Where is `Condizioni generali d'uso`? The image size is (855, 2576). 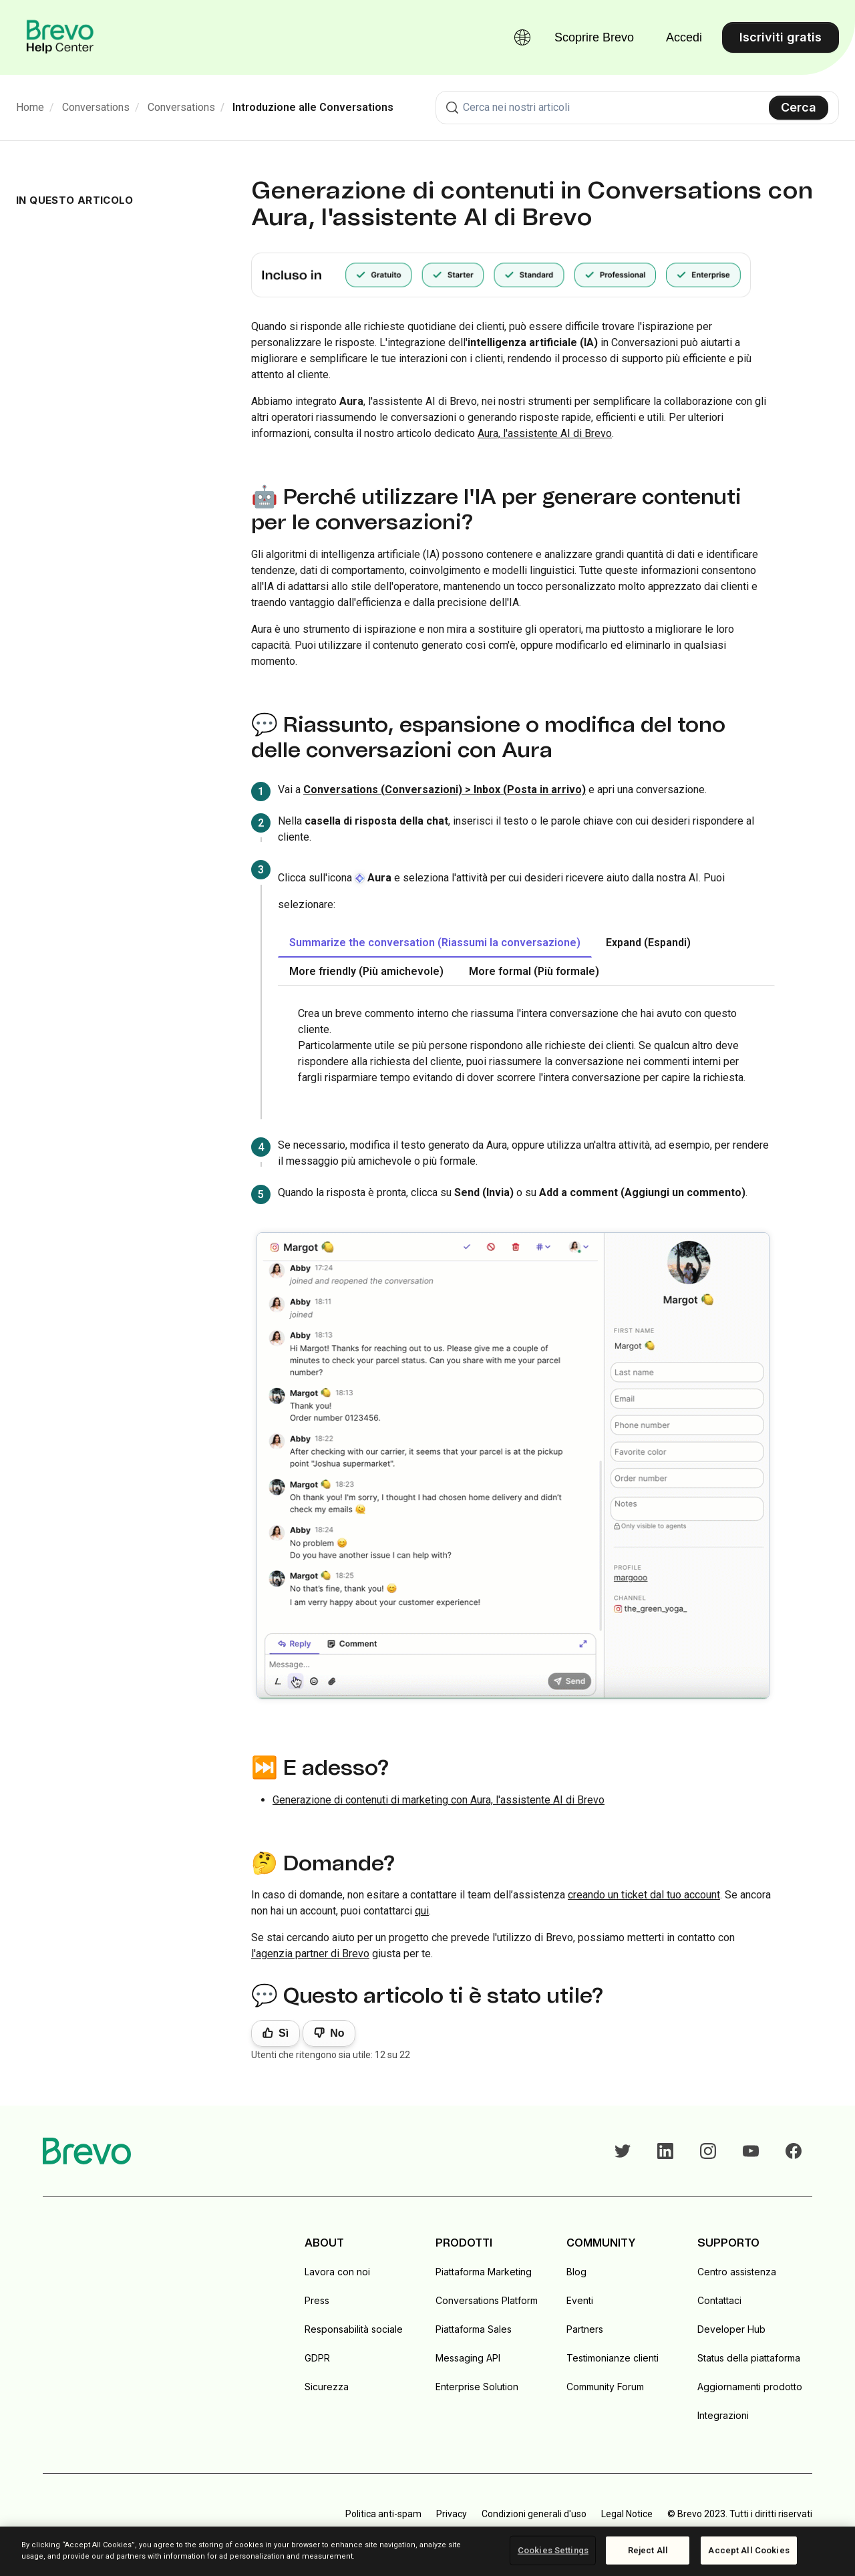
Condizioni generali d'uso is located at coordinates (534, 2514).